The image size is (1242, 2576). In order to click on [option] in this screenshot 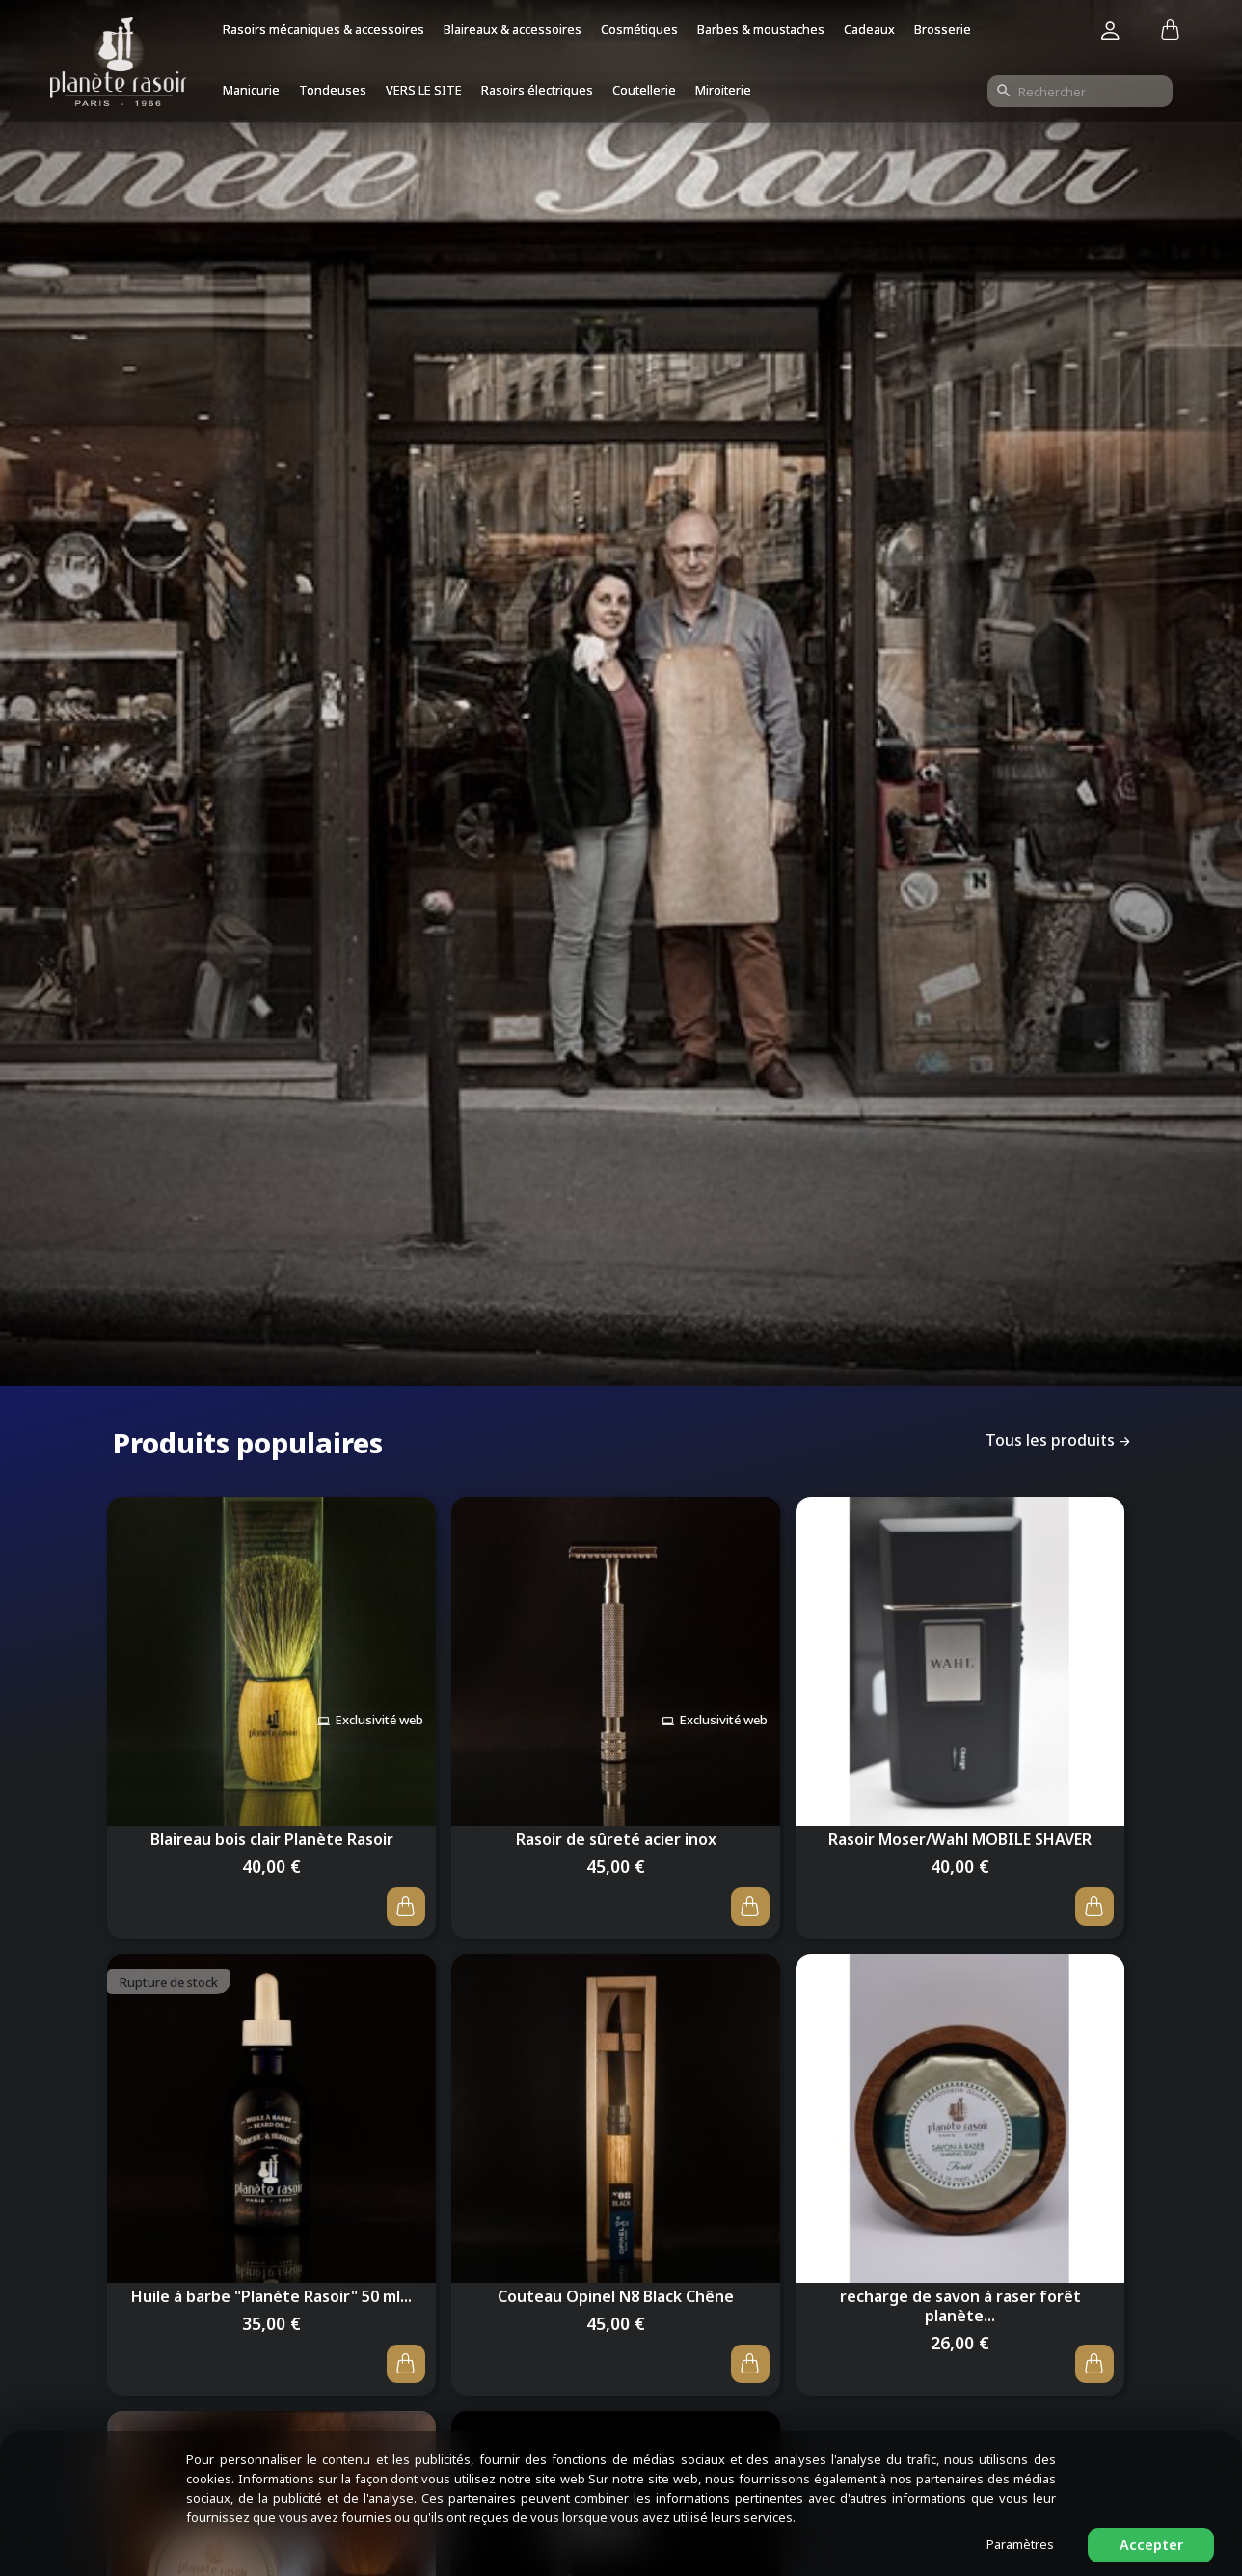, I will do `click(621, 708)`.